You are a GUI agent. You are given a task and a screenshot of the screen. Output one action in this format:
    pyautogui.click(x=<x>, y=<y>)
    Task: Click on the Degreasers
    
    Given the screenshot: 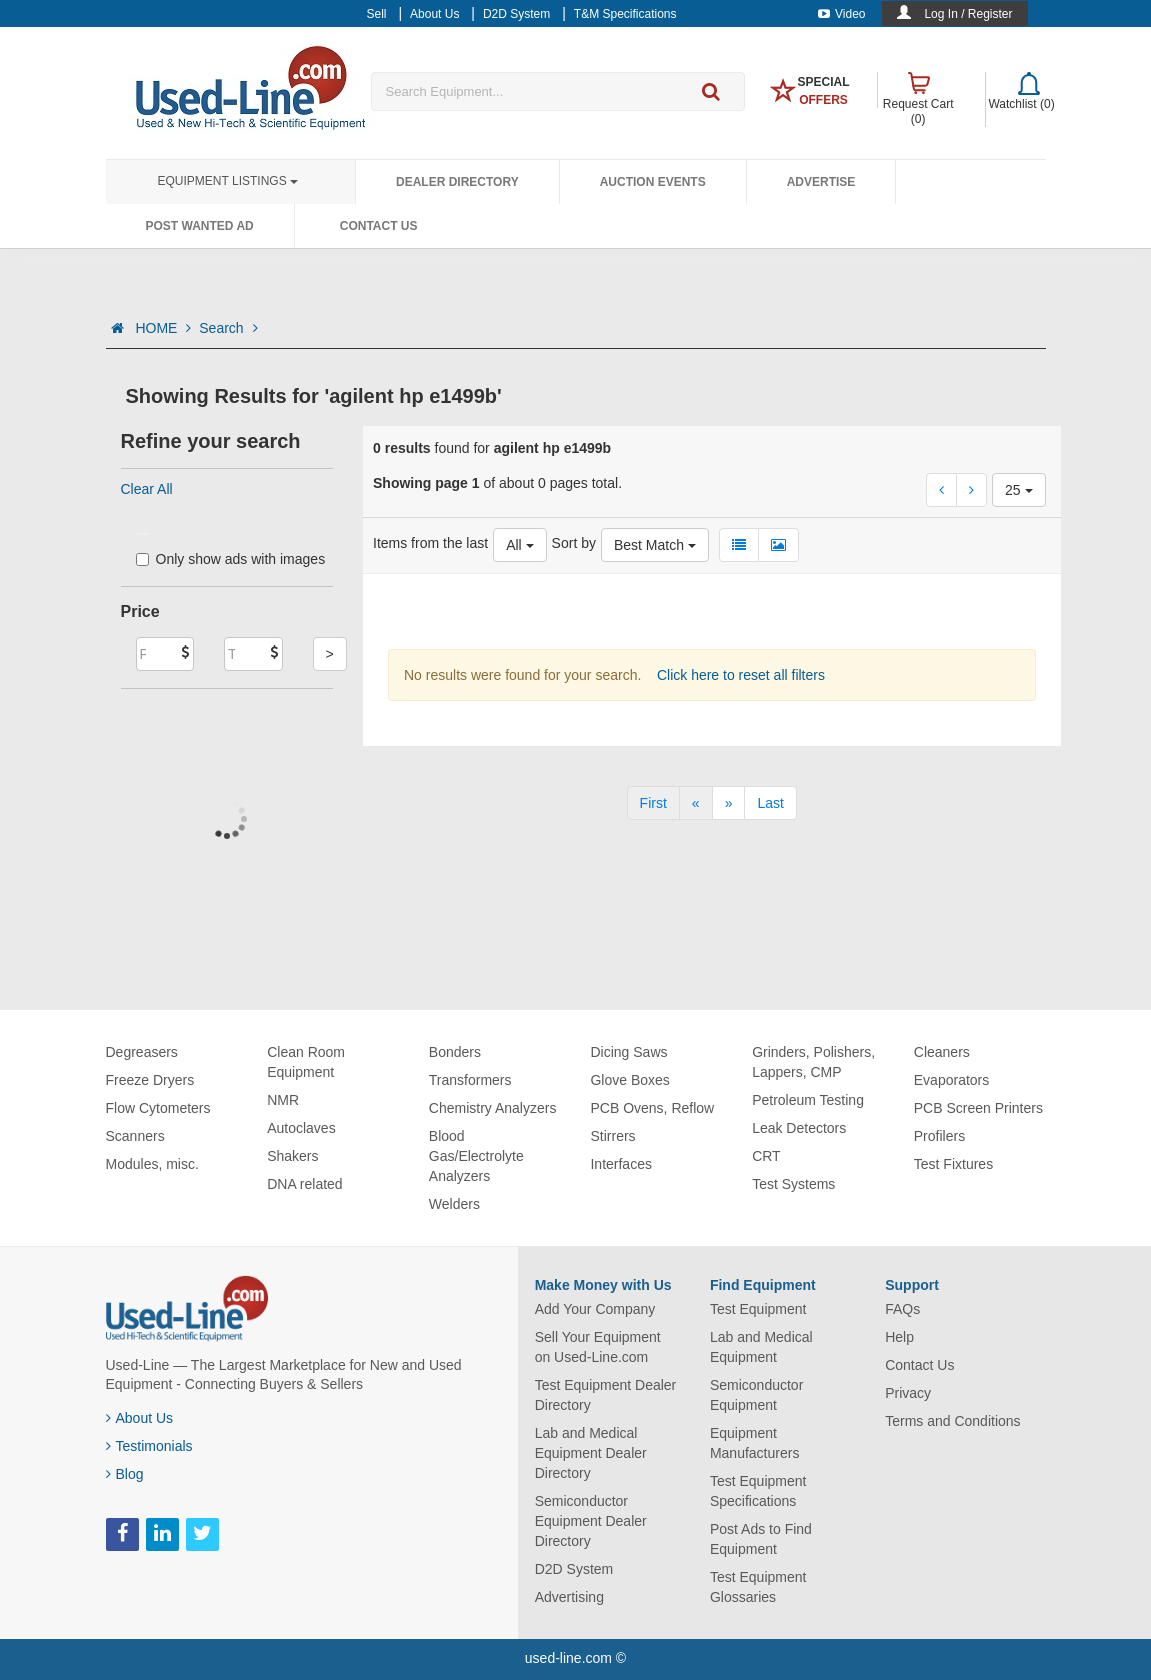 What is the action you would take?
    pyautogui.click(x=142, y=1052)
    